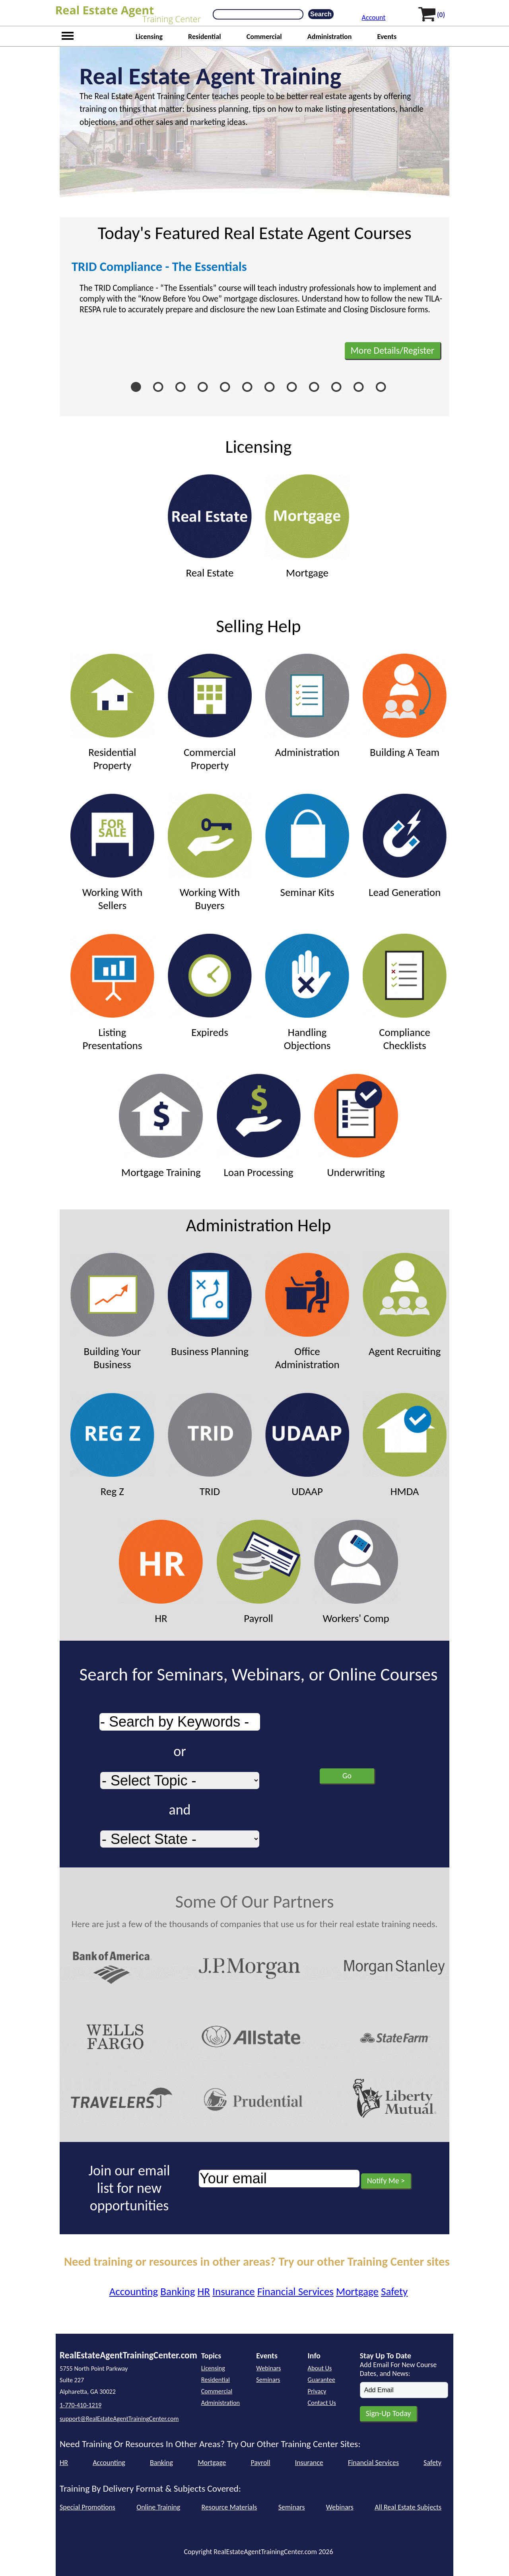 The width and height of the screenshot is (509, 2576). I want to click on Building A Team, so click(405, 706).